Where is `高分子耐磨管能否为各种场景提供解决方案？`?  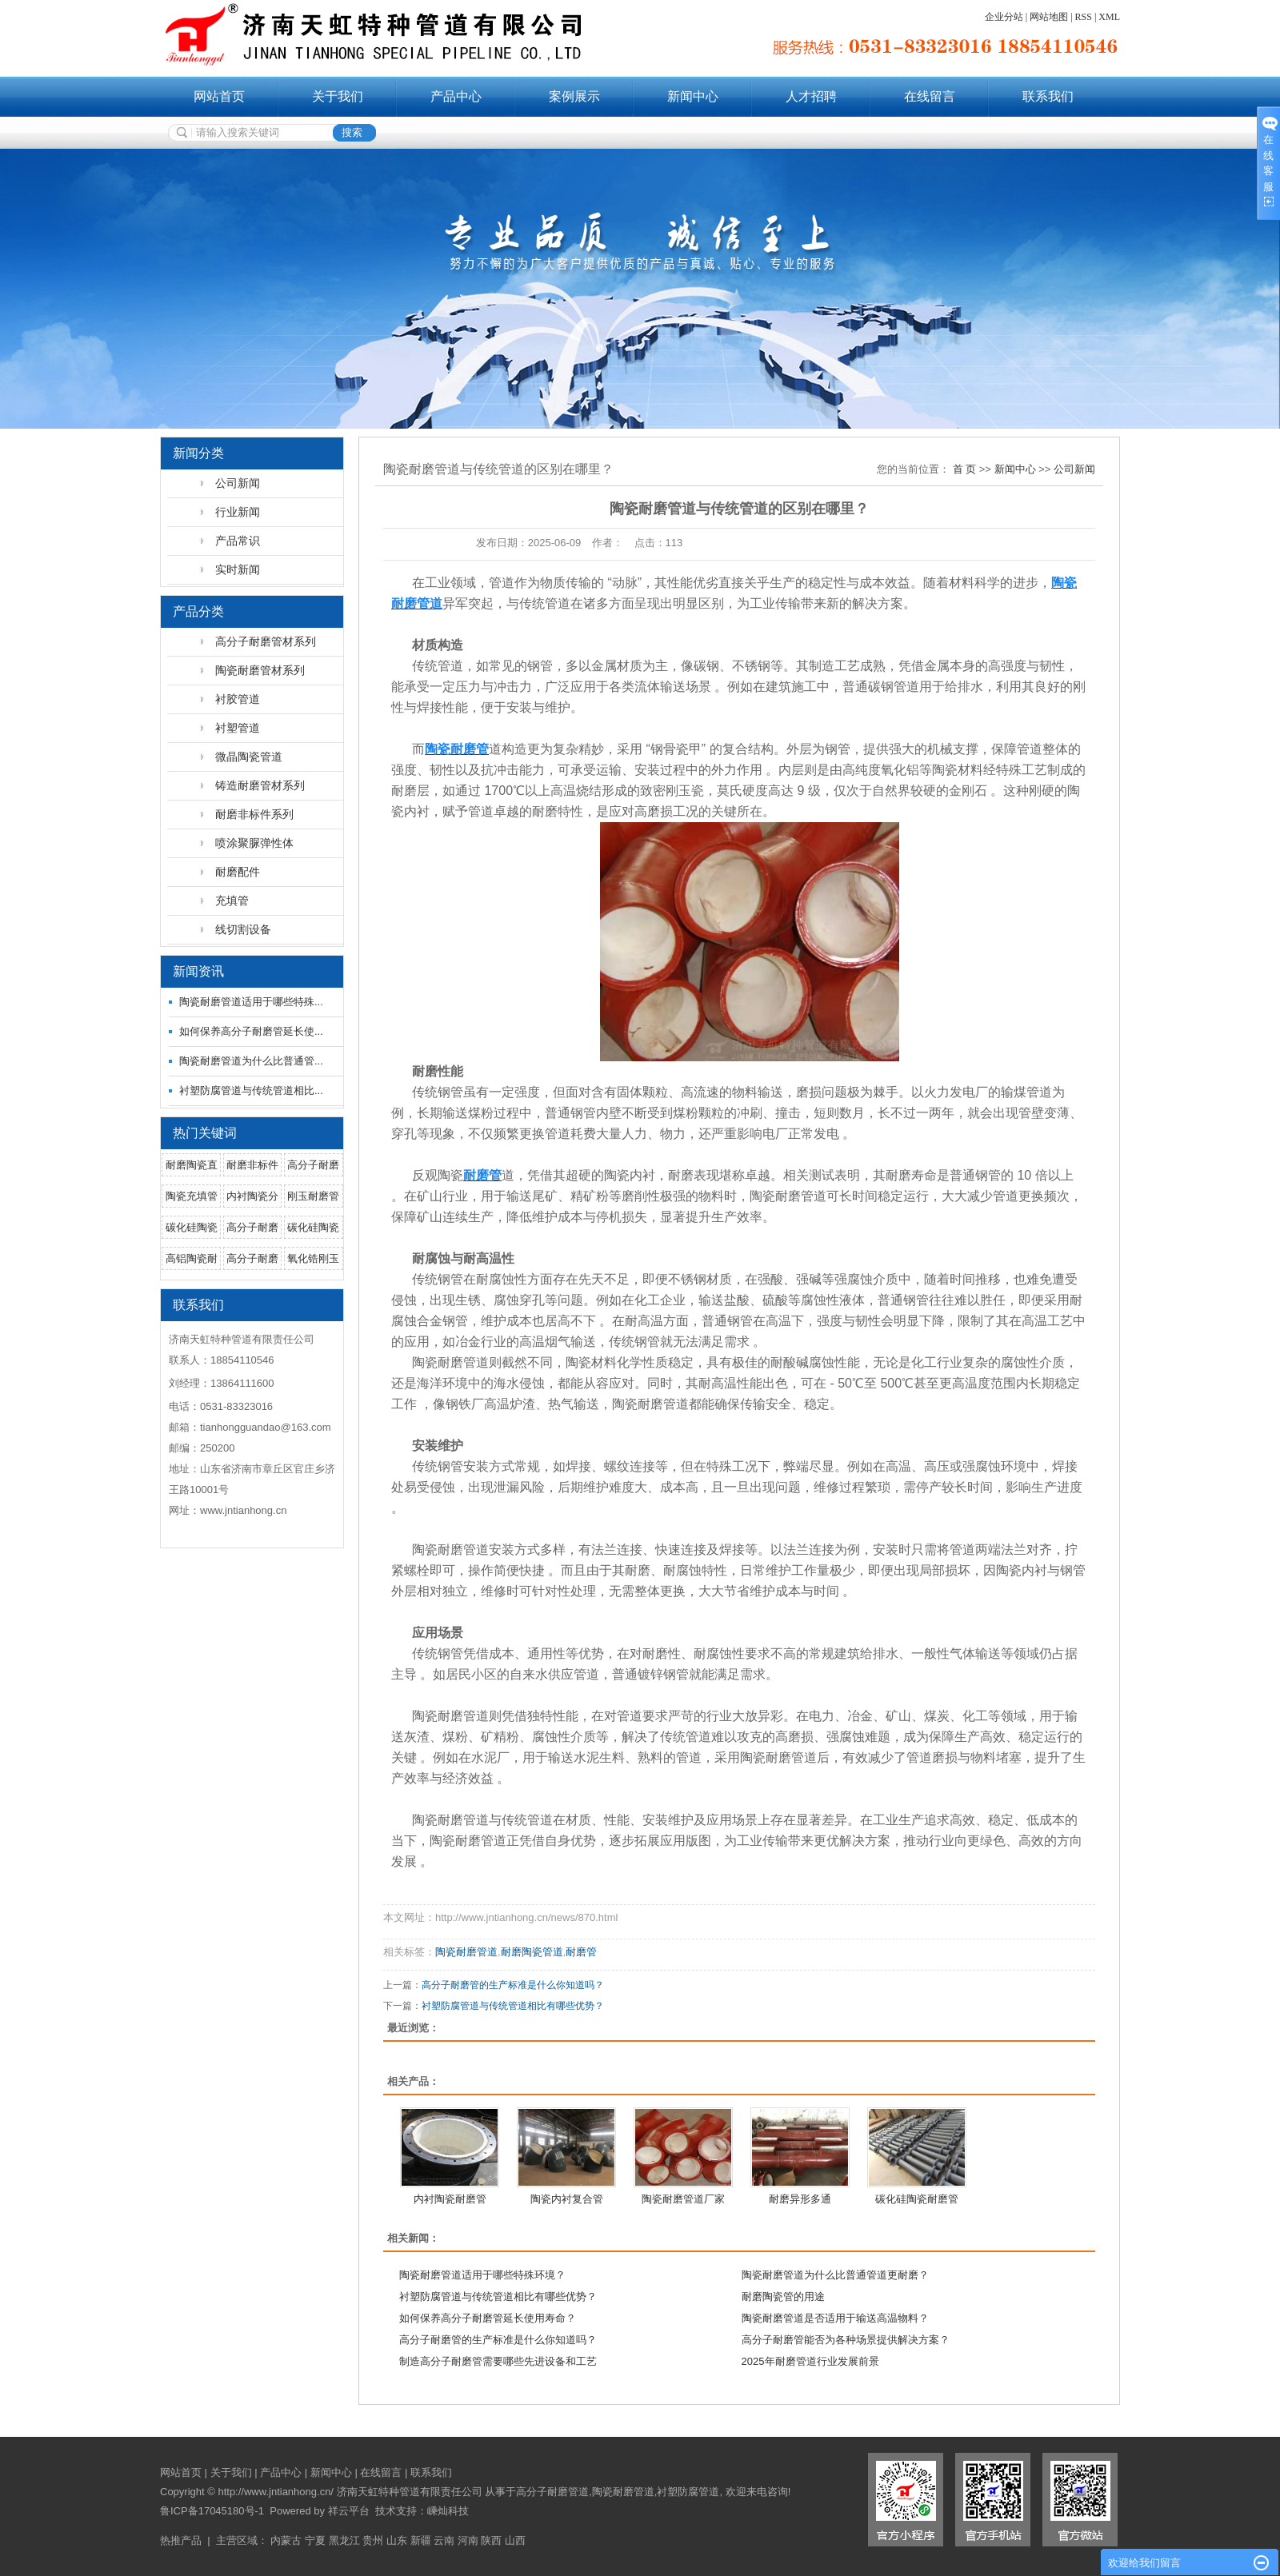 高分子耐磨管能否为各种场景提供解决方案？ is located at coordinates (846, 2340).